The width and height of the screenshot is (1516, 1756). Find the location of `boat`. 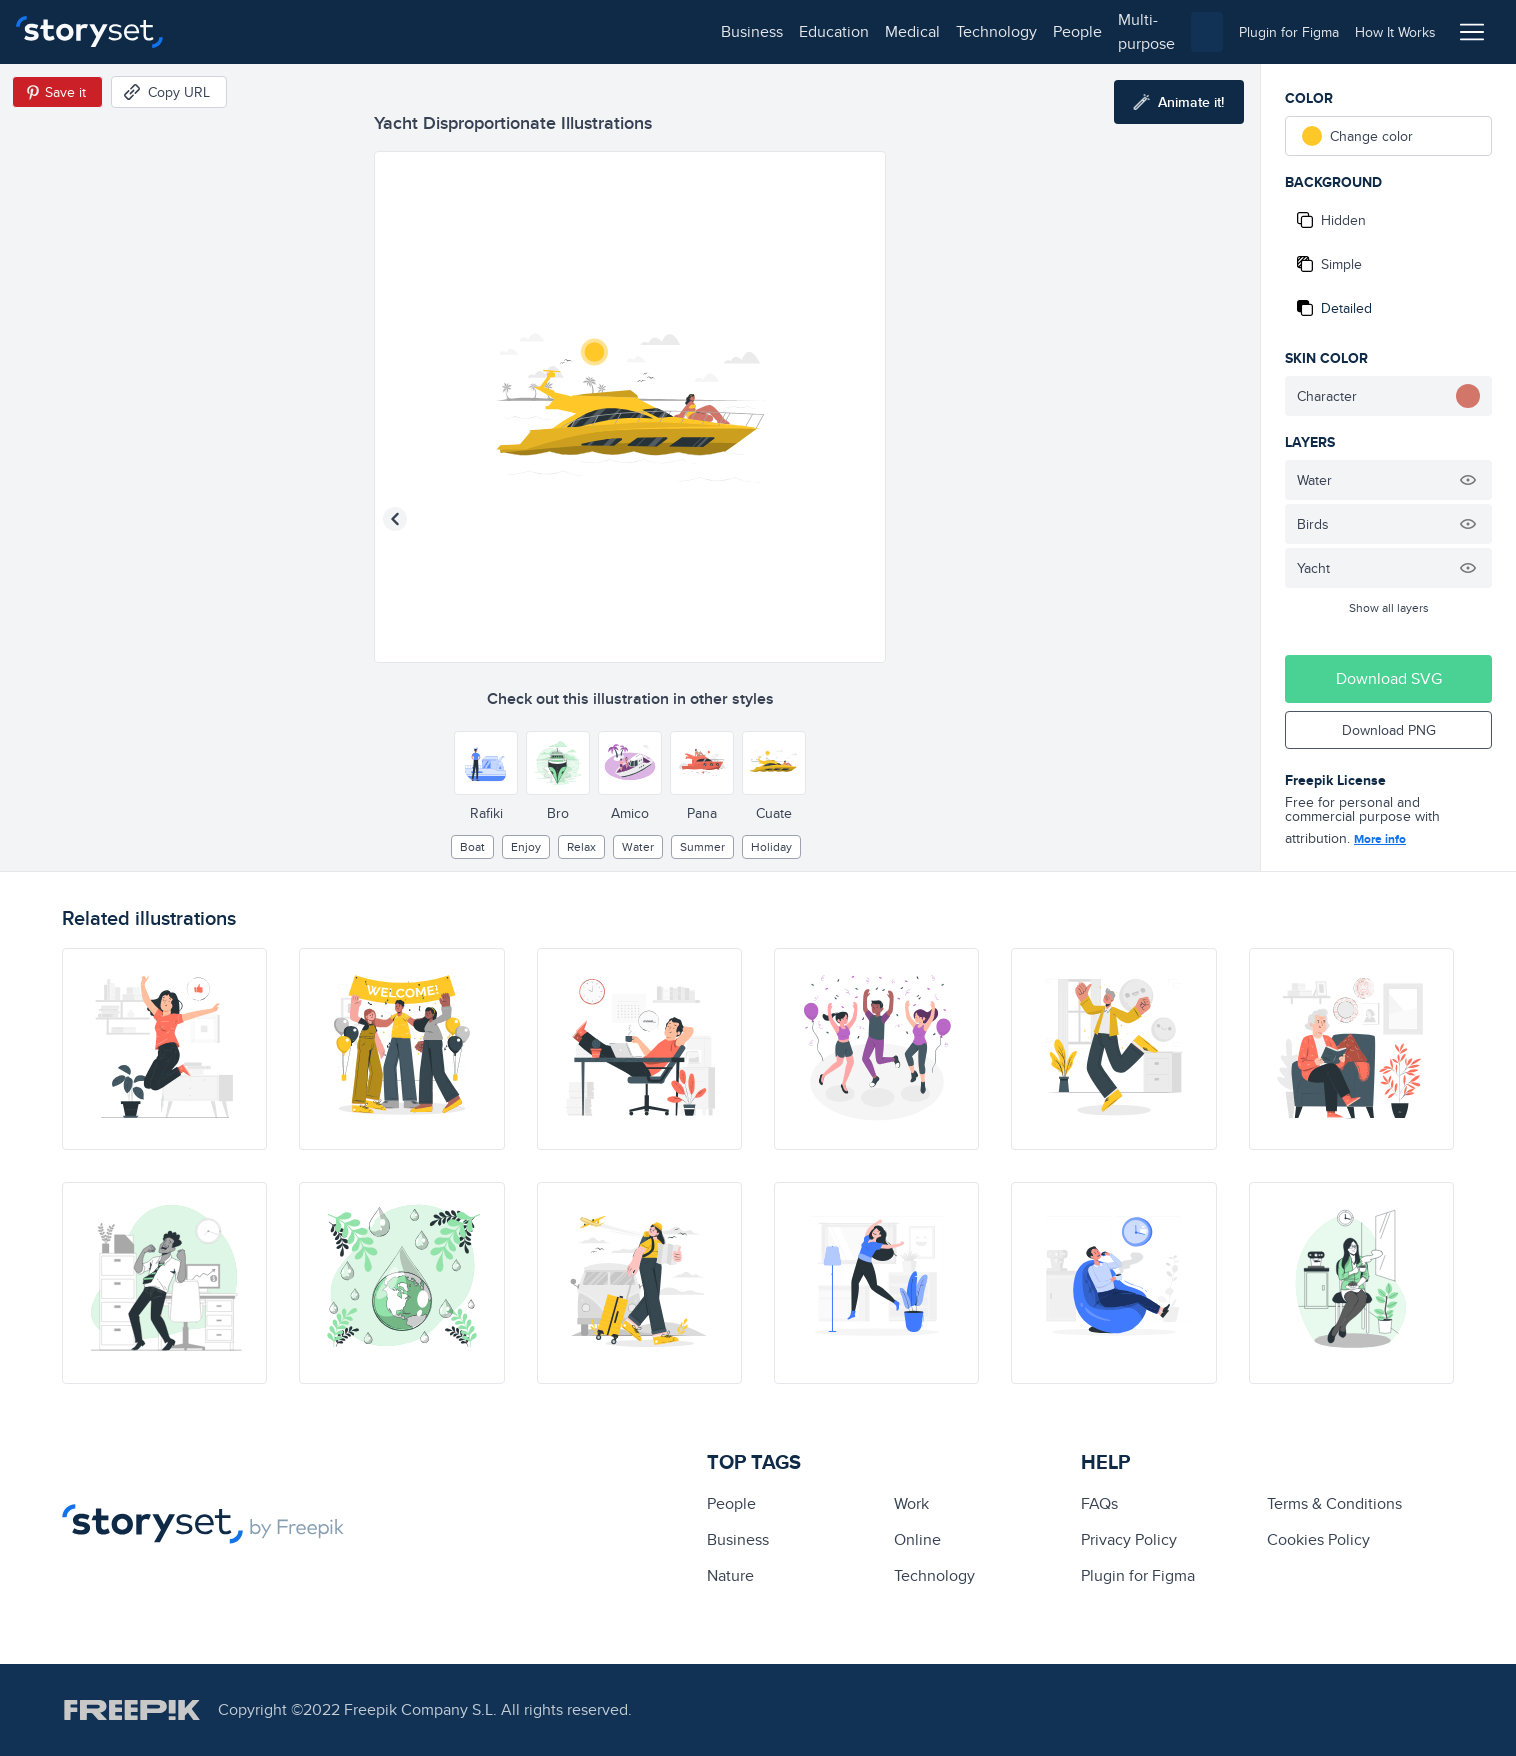

boat is located at coordinates (472, 846).